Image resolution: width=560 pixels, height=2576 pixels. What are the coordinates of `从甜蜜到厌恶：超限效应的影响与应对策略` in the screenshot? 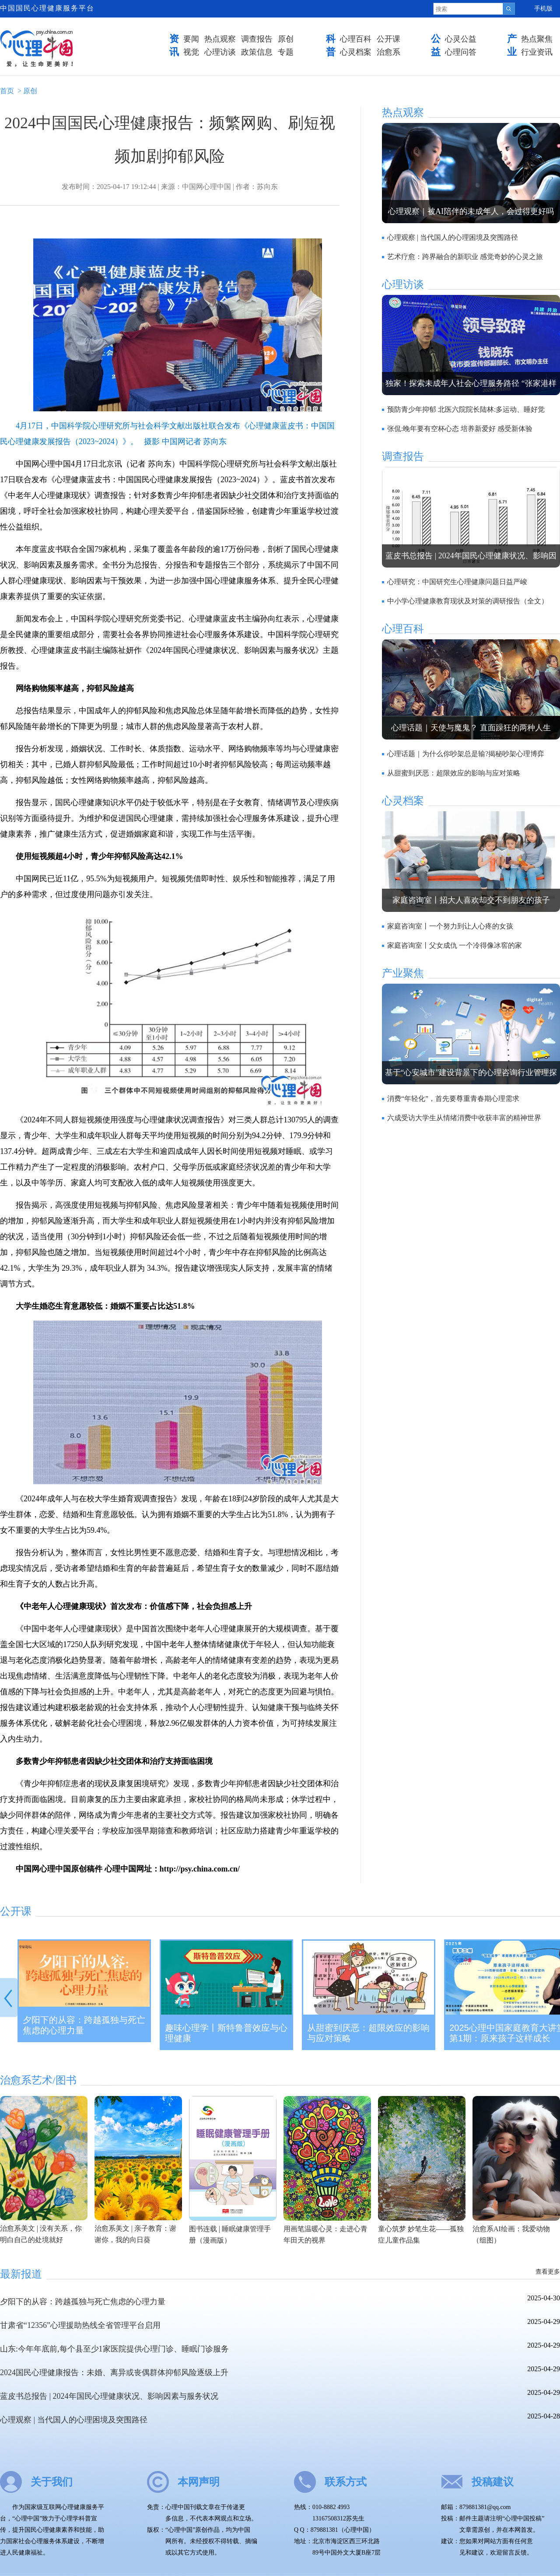 It's located at (453, 773).